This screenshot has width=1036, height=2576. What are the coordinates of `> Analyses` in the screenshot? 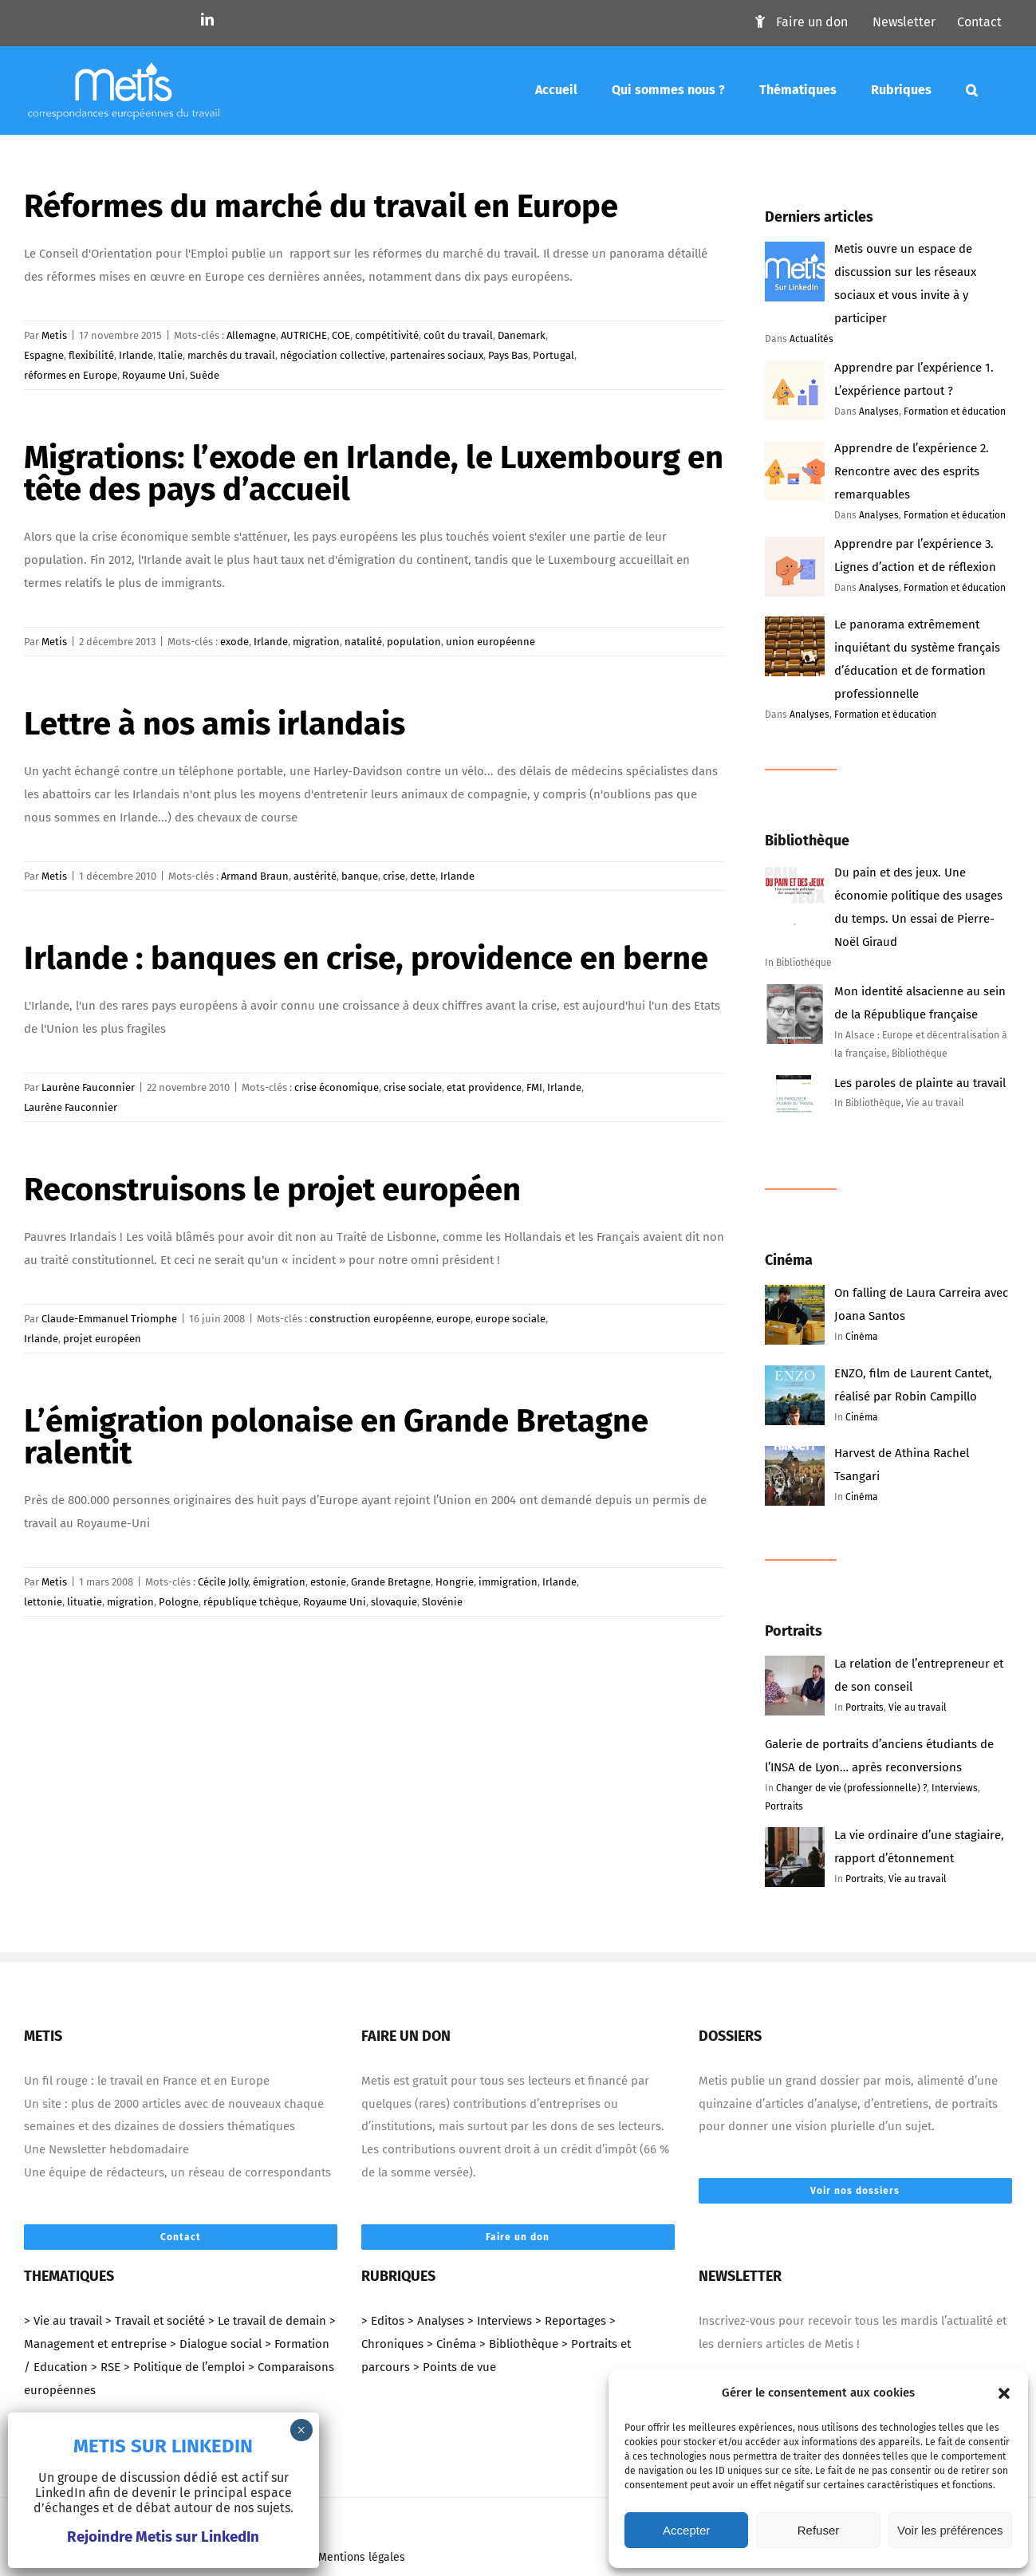 It's located at (436, 2321).